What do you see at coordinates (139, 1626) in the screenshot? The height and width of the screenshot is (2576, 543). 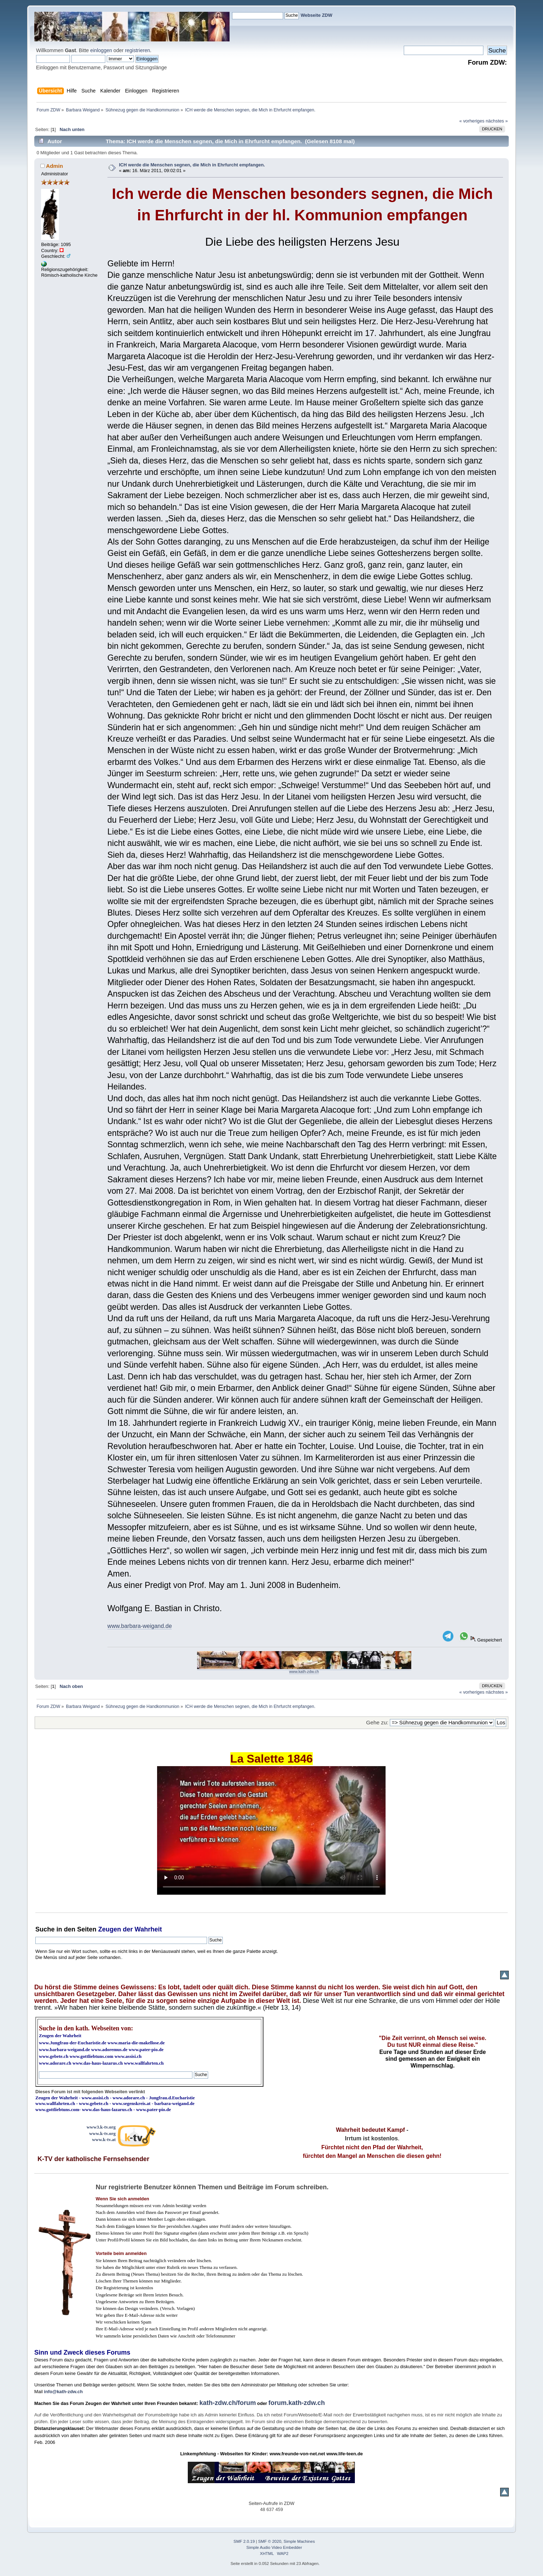 I see `www.barbara-weigand.de` at bounding box center [139, 1626].